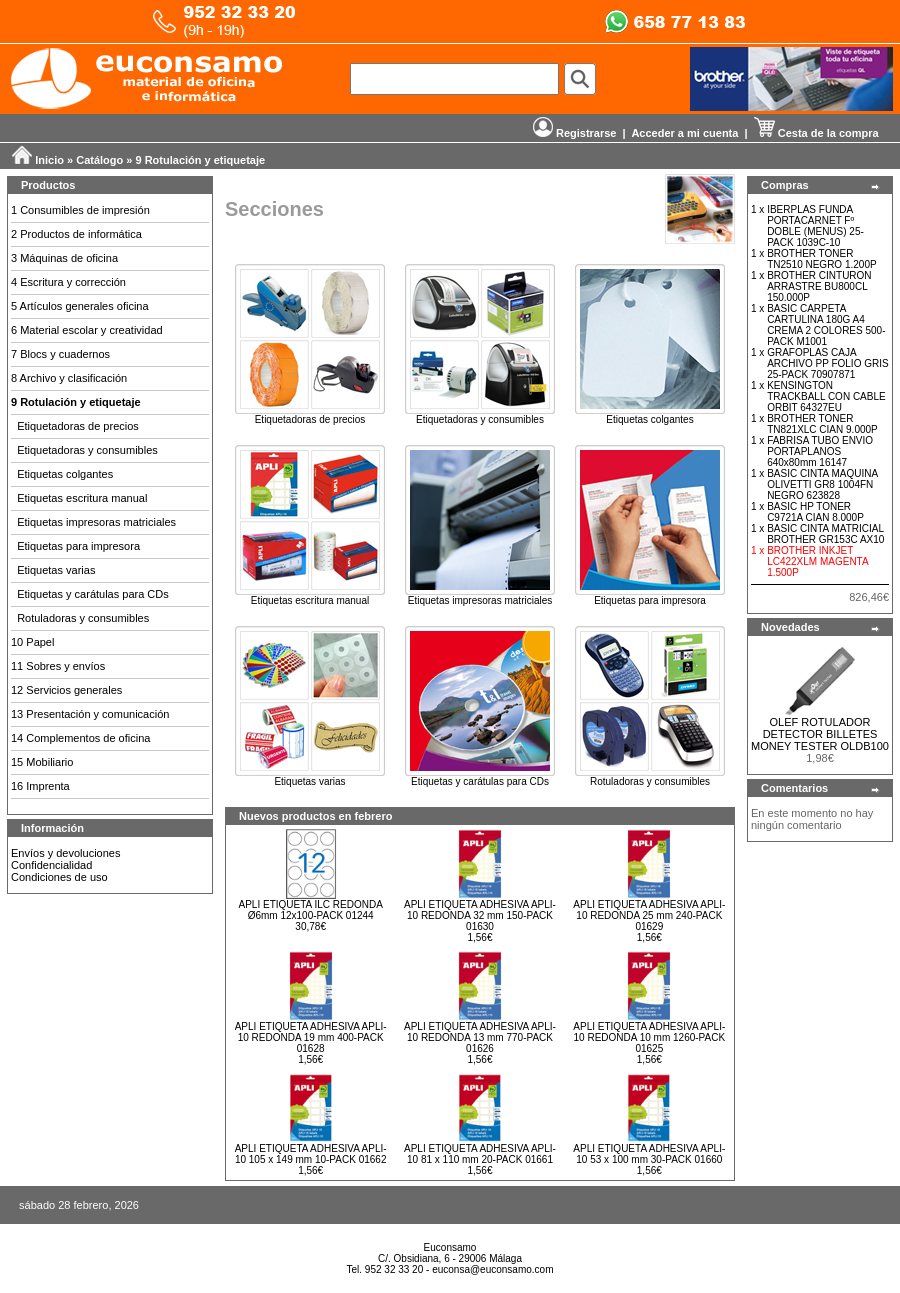 The height and width of the screenshot is (1293, 900). What do you see at coordinates (99, 160) in the screenshot?
I see `Catálogo` at bounding box center [99, 160].